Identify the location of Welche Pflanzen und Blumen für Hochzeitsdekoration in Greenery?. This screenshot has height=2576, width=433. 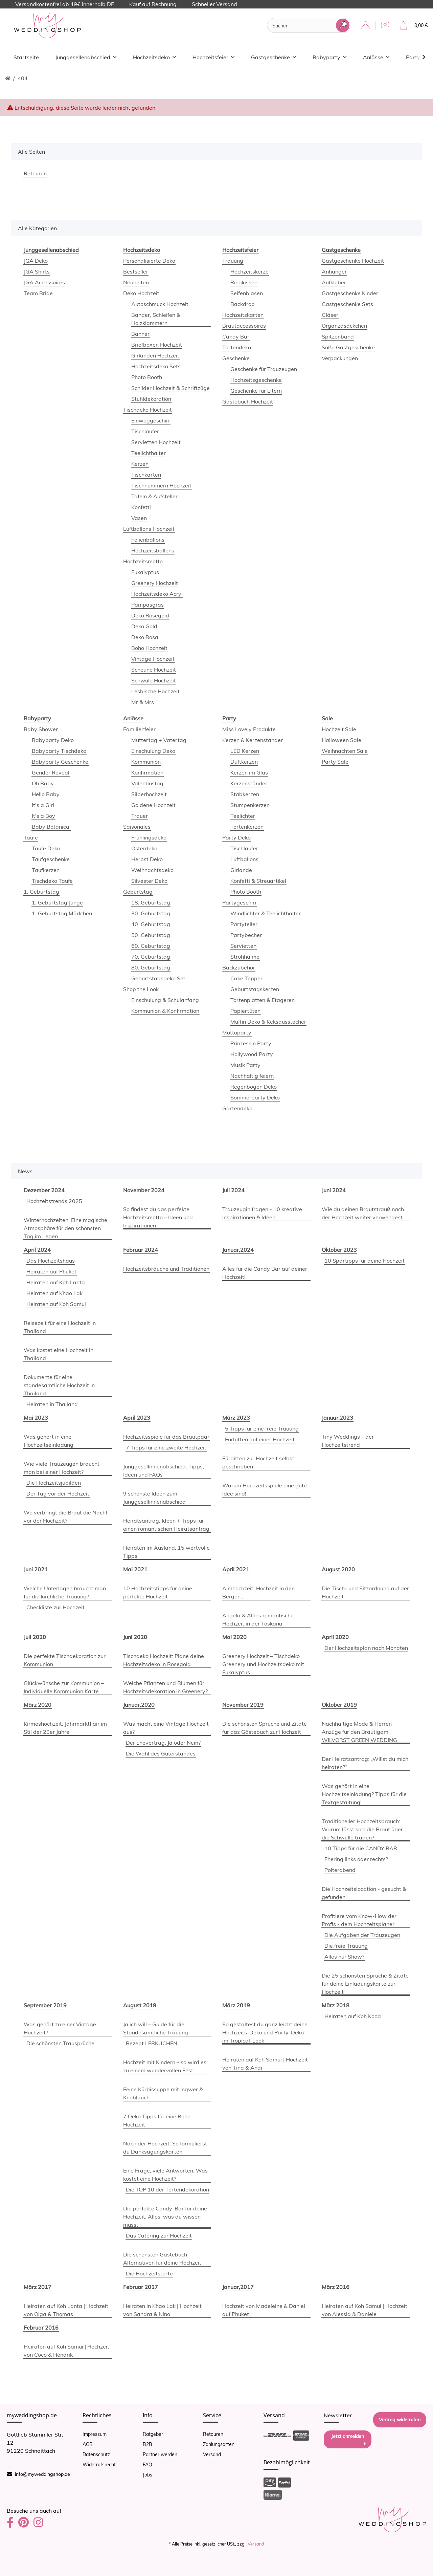
(165, 1687).